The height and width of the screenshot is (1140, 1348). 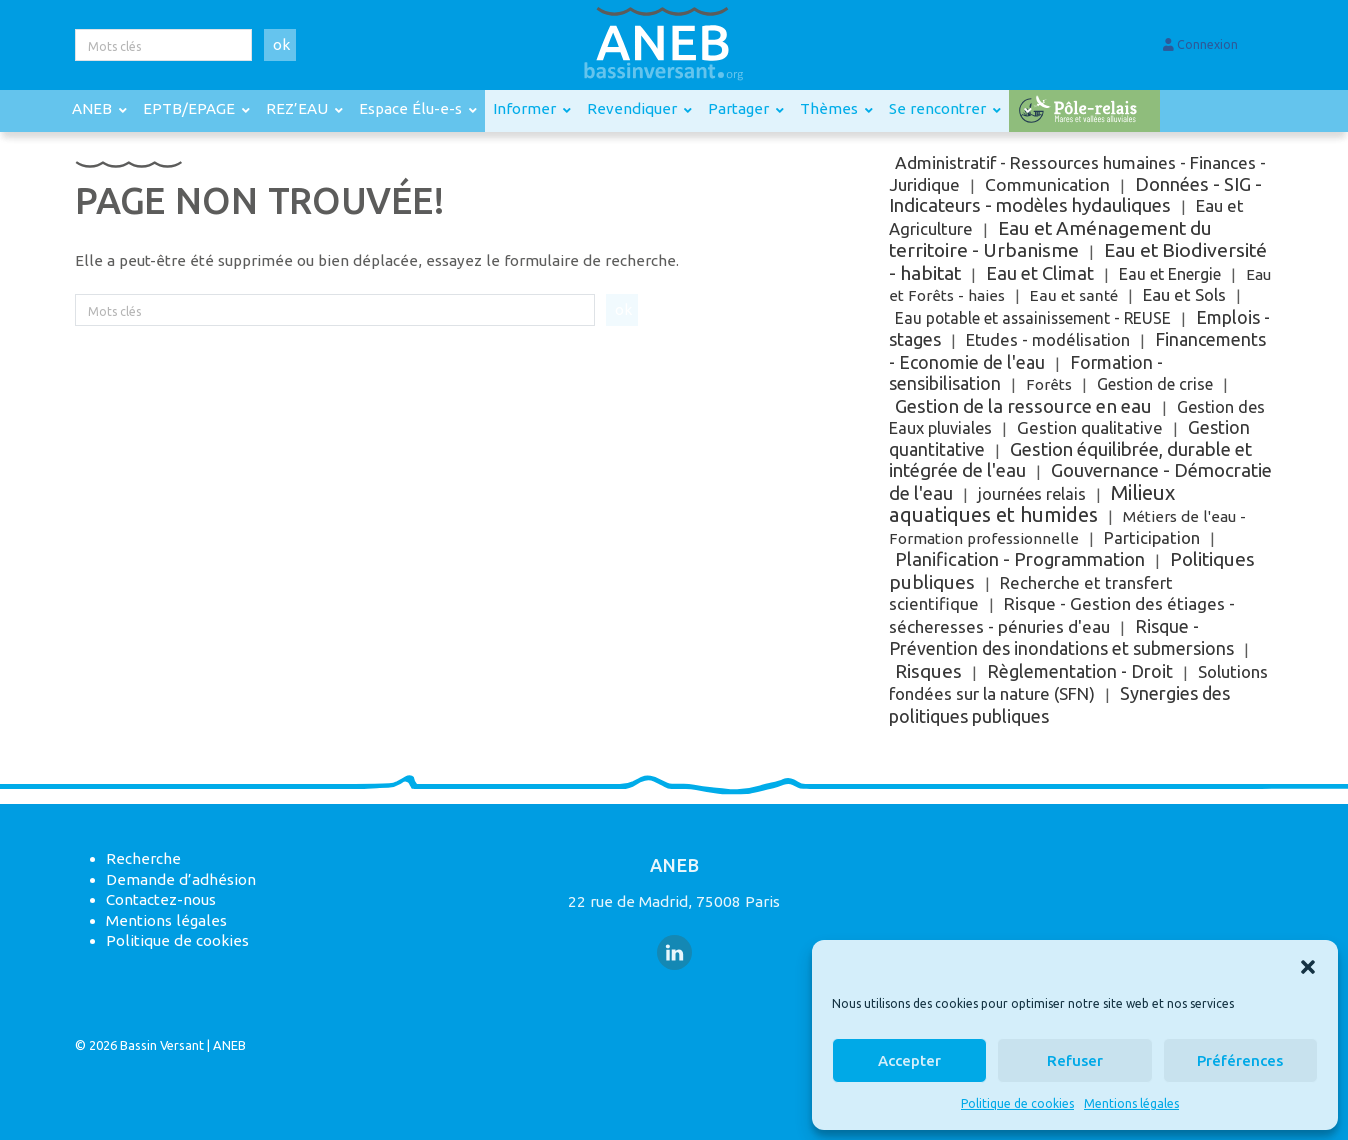 What do you see at coordinates (281, 44) in the screenshot?
I see `ok` at bounding box center [281, 44].